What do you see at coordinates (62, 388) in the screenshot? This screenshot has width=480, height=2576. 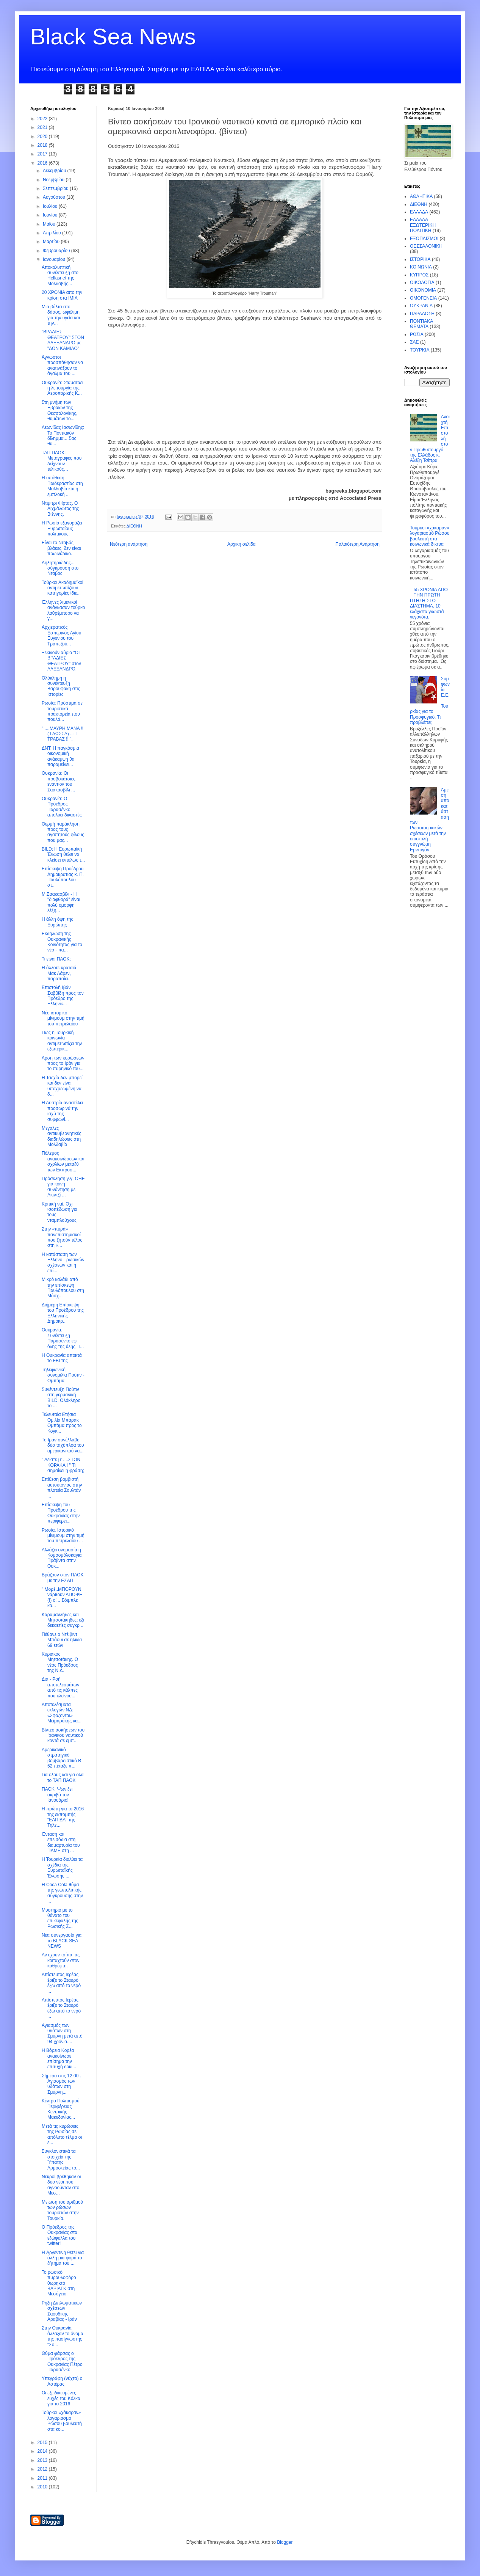 I see `Ουκρανία: Σταματάει η λειτουργία της Αεροπορικής Κ...` at bounding box center [62, 388].